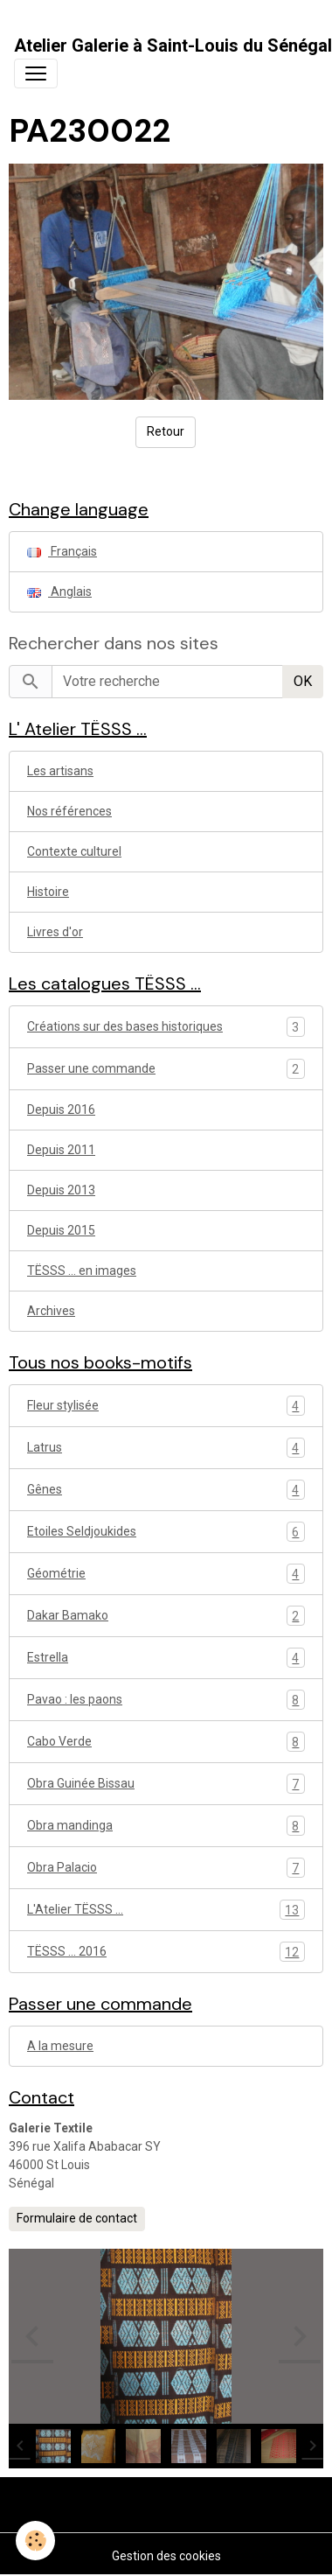 This screenshot has width=332, height=2576. I want to click on Estrella, so click(166, 1658).